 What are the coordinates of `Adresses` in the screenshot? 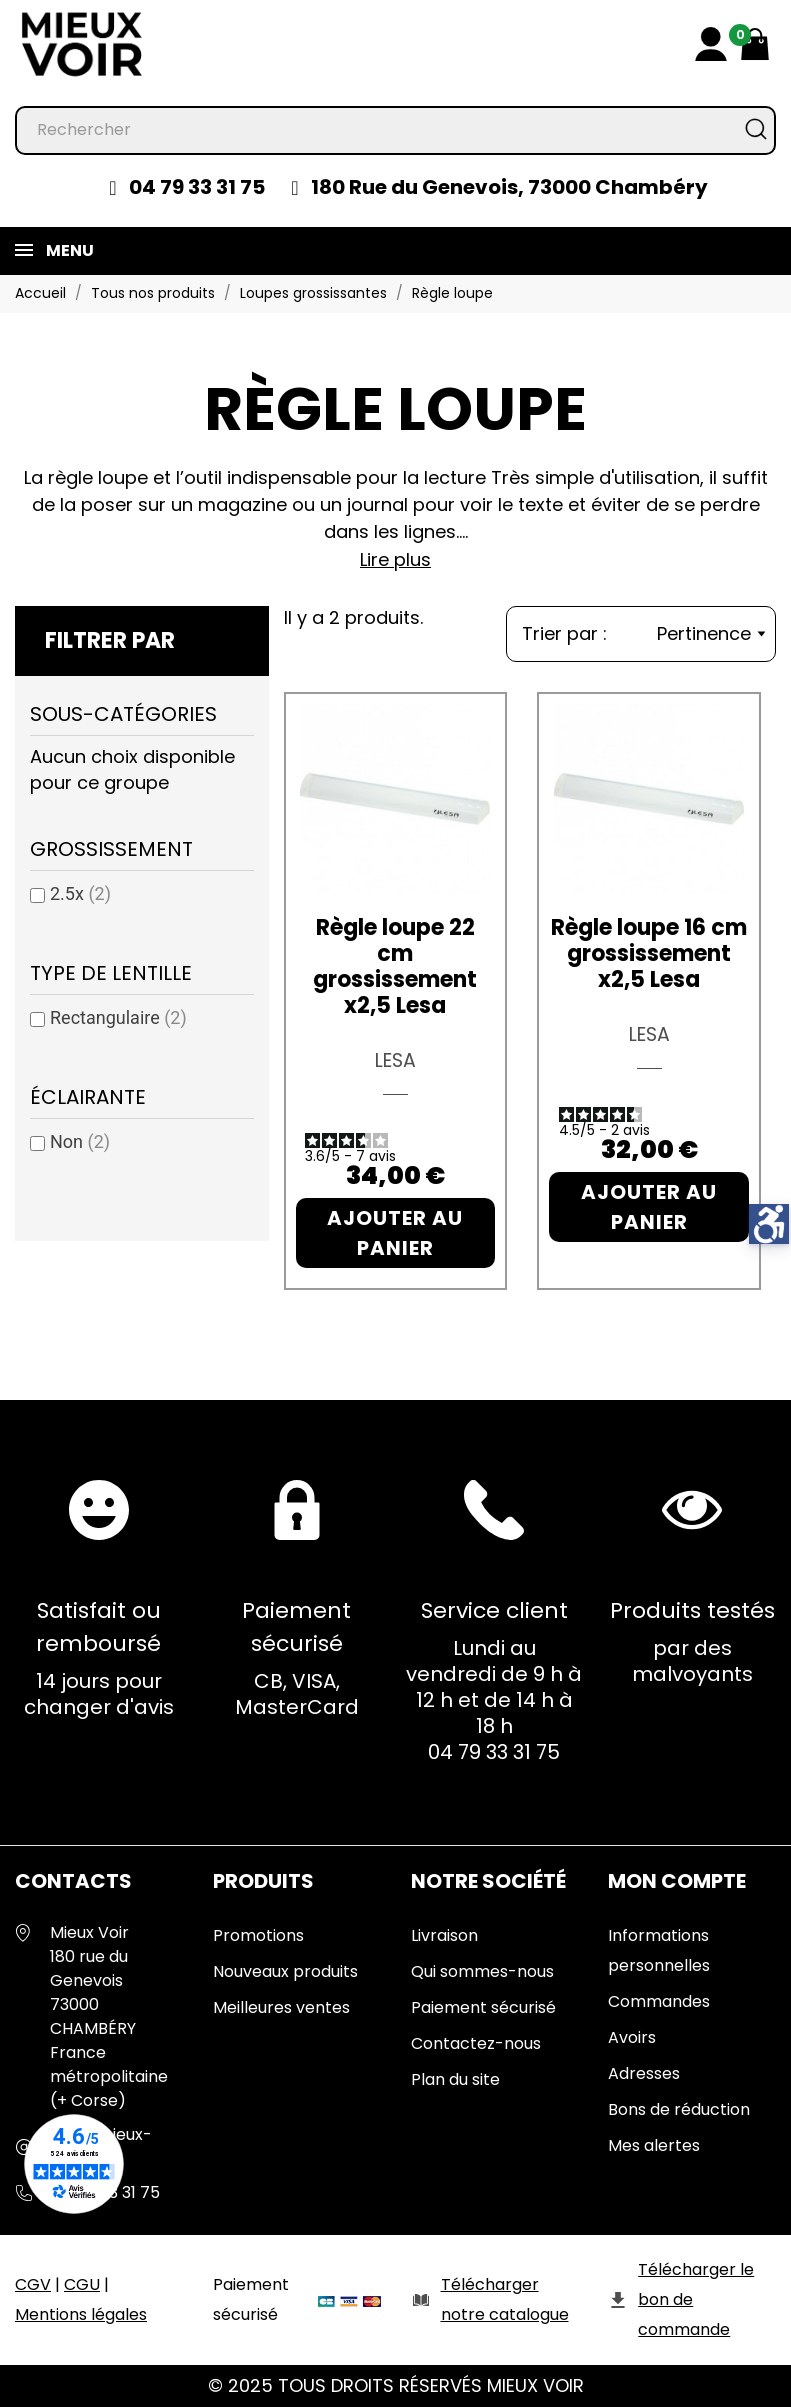 It's located at (644, 2073).